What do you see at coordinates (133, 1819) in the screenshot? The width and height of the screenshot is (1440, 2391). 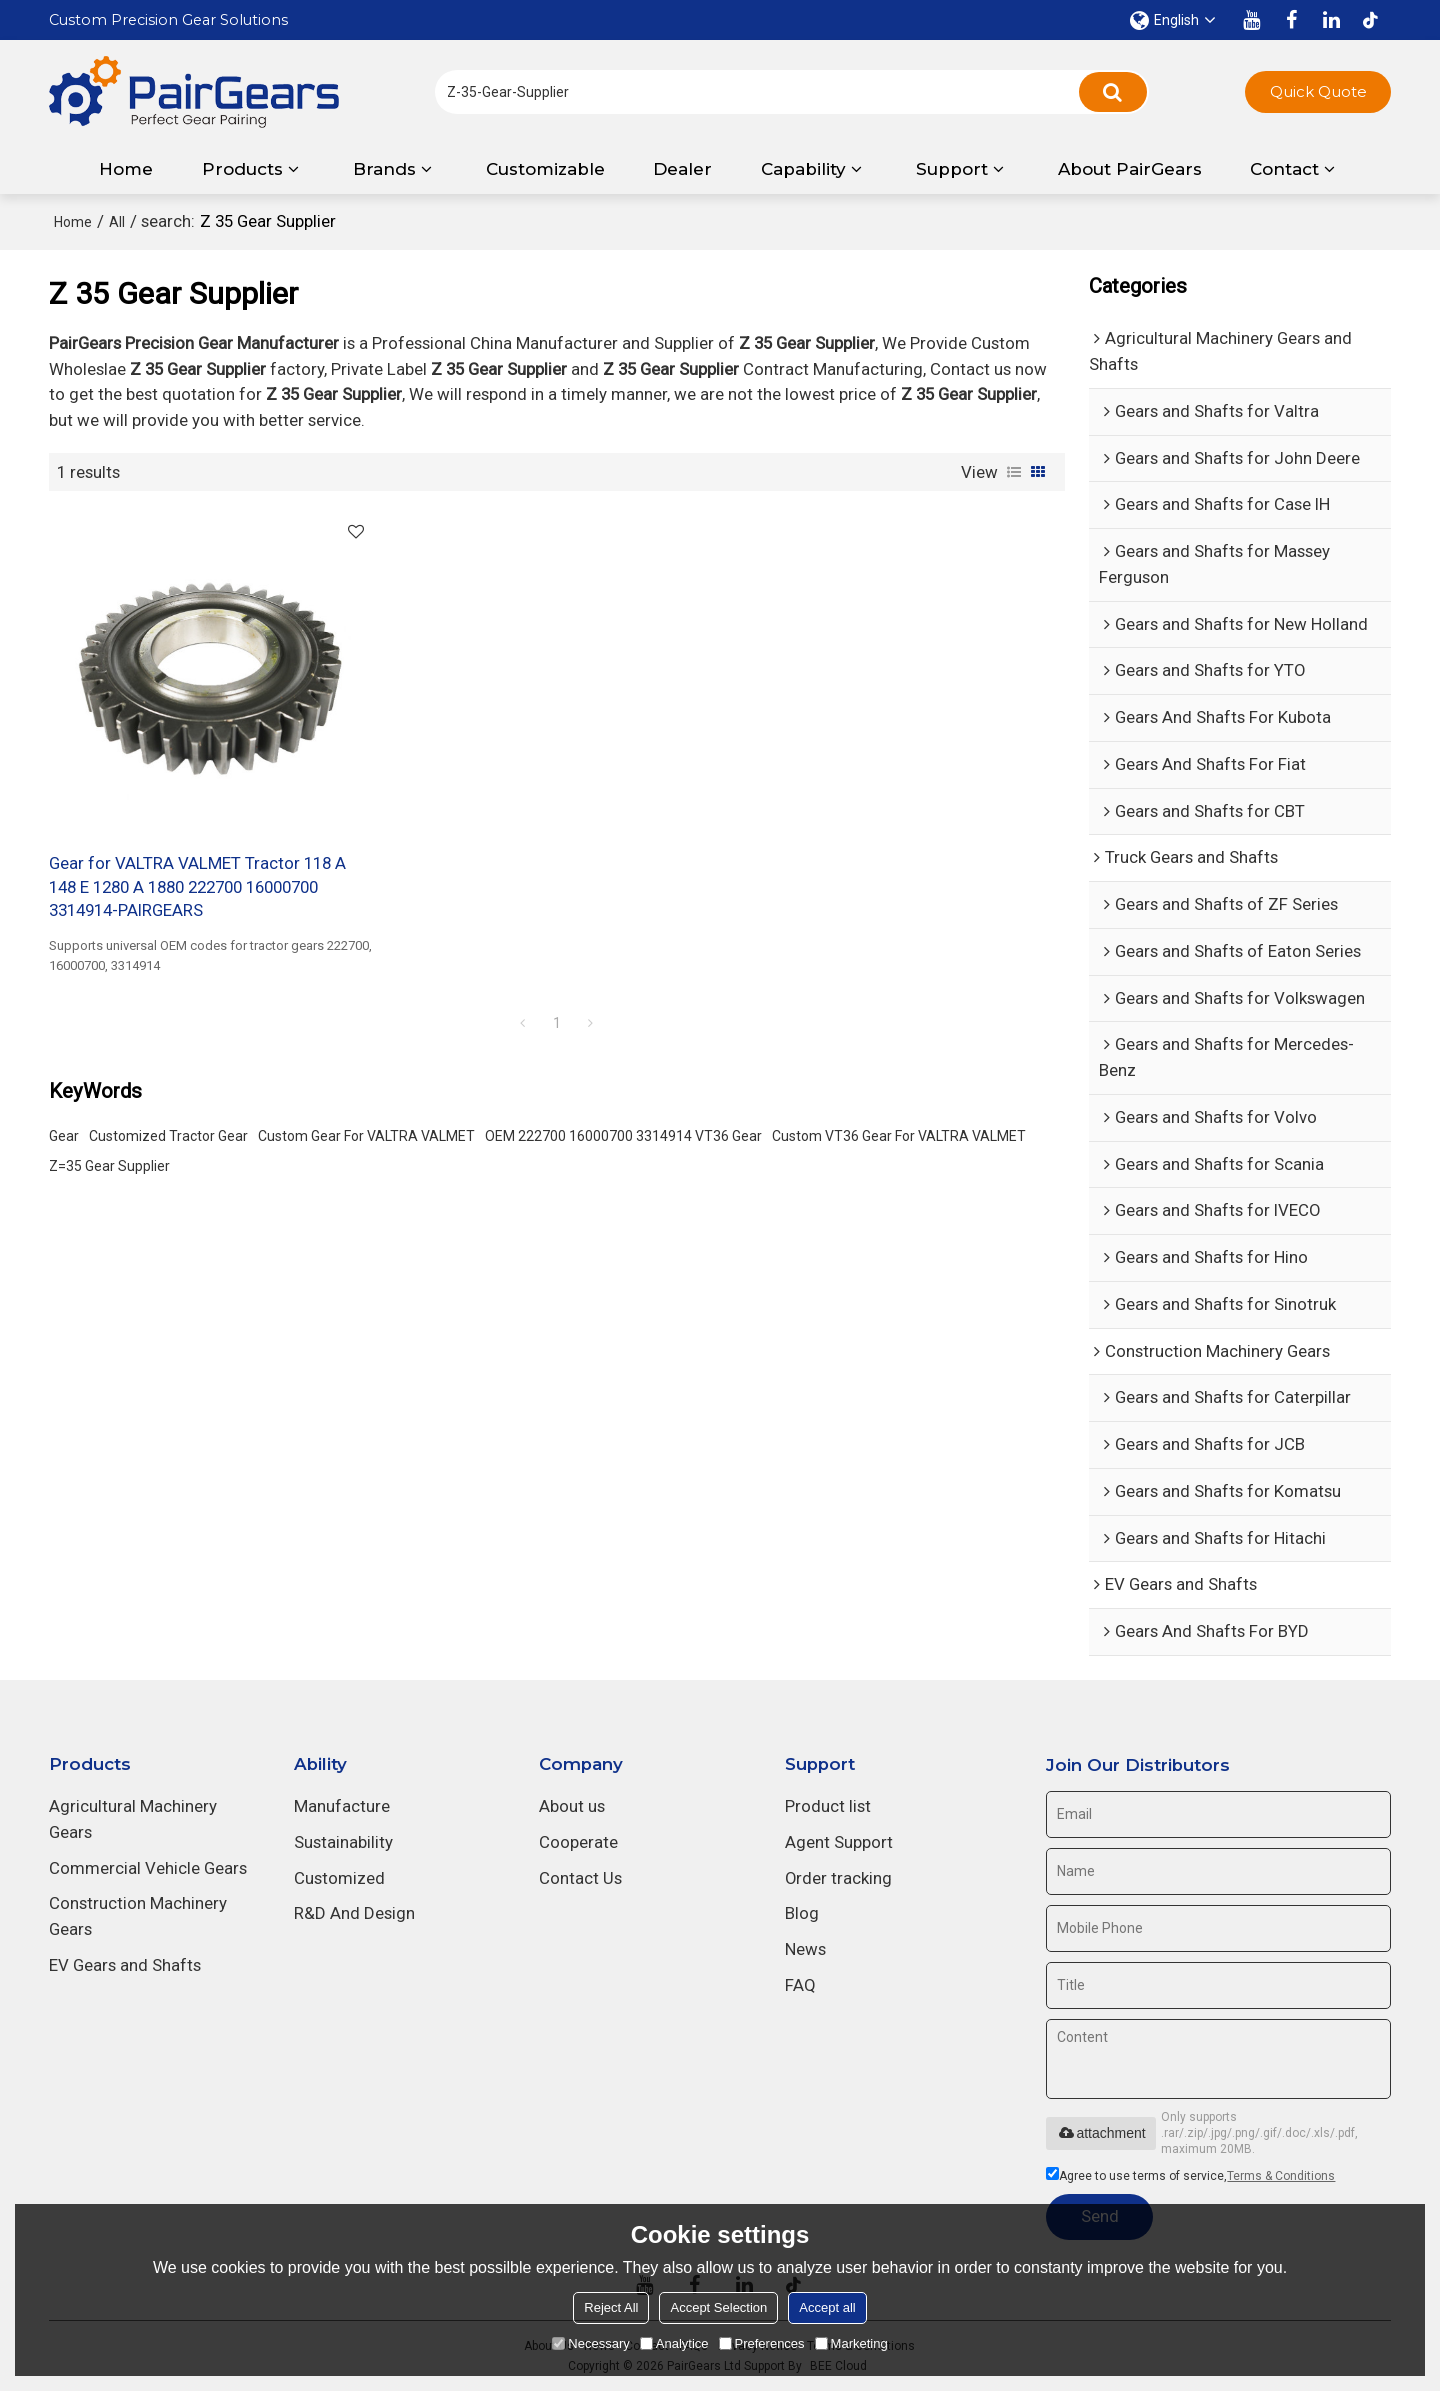 I see `Agricultural Machinery Gears` at bounding box center [133, 1819].